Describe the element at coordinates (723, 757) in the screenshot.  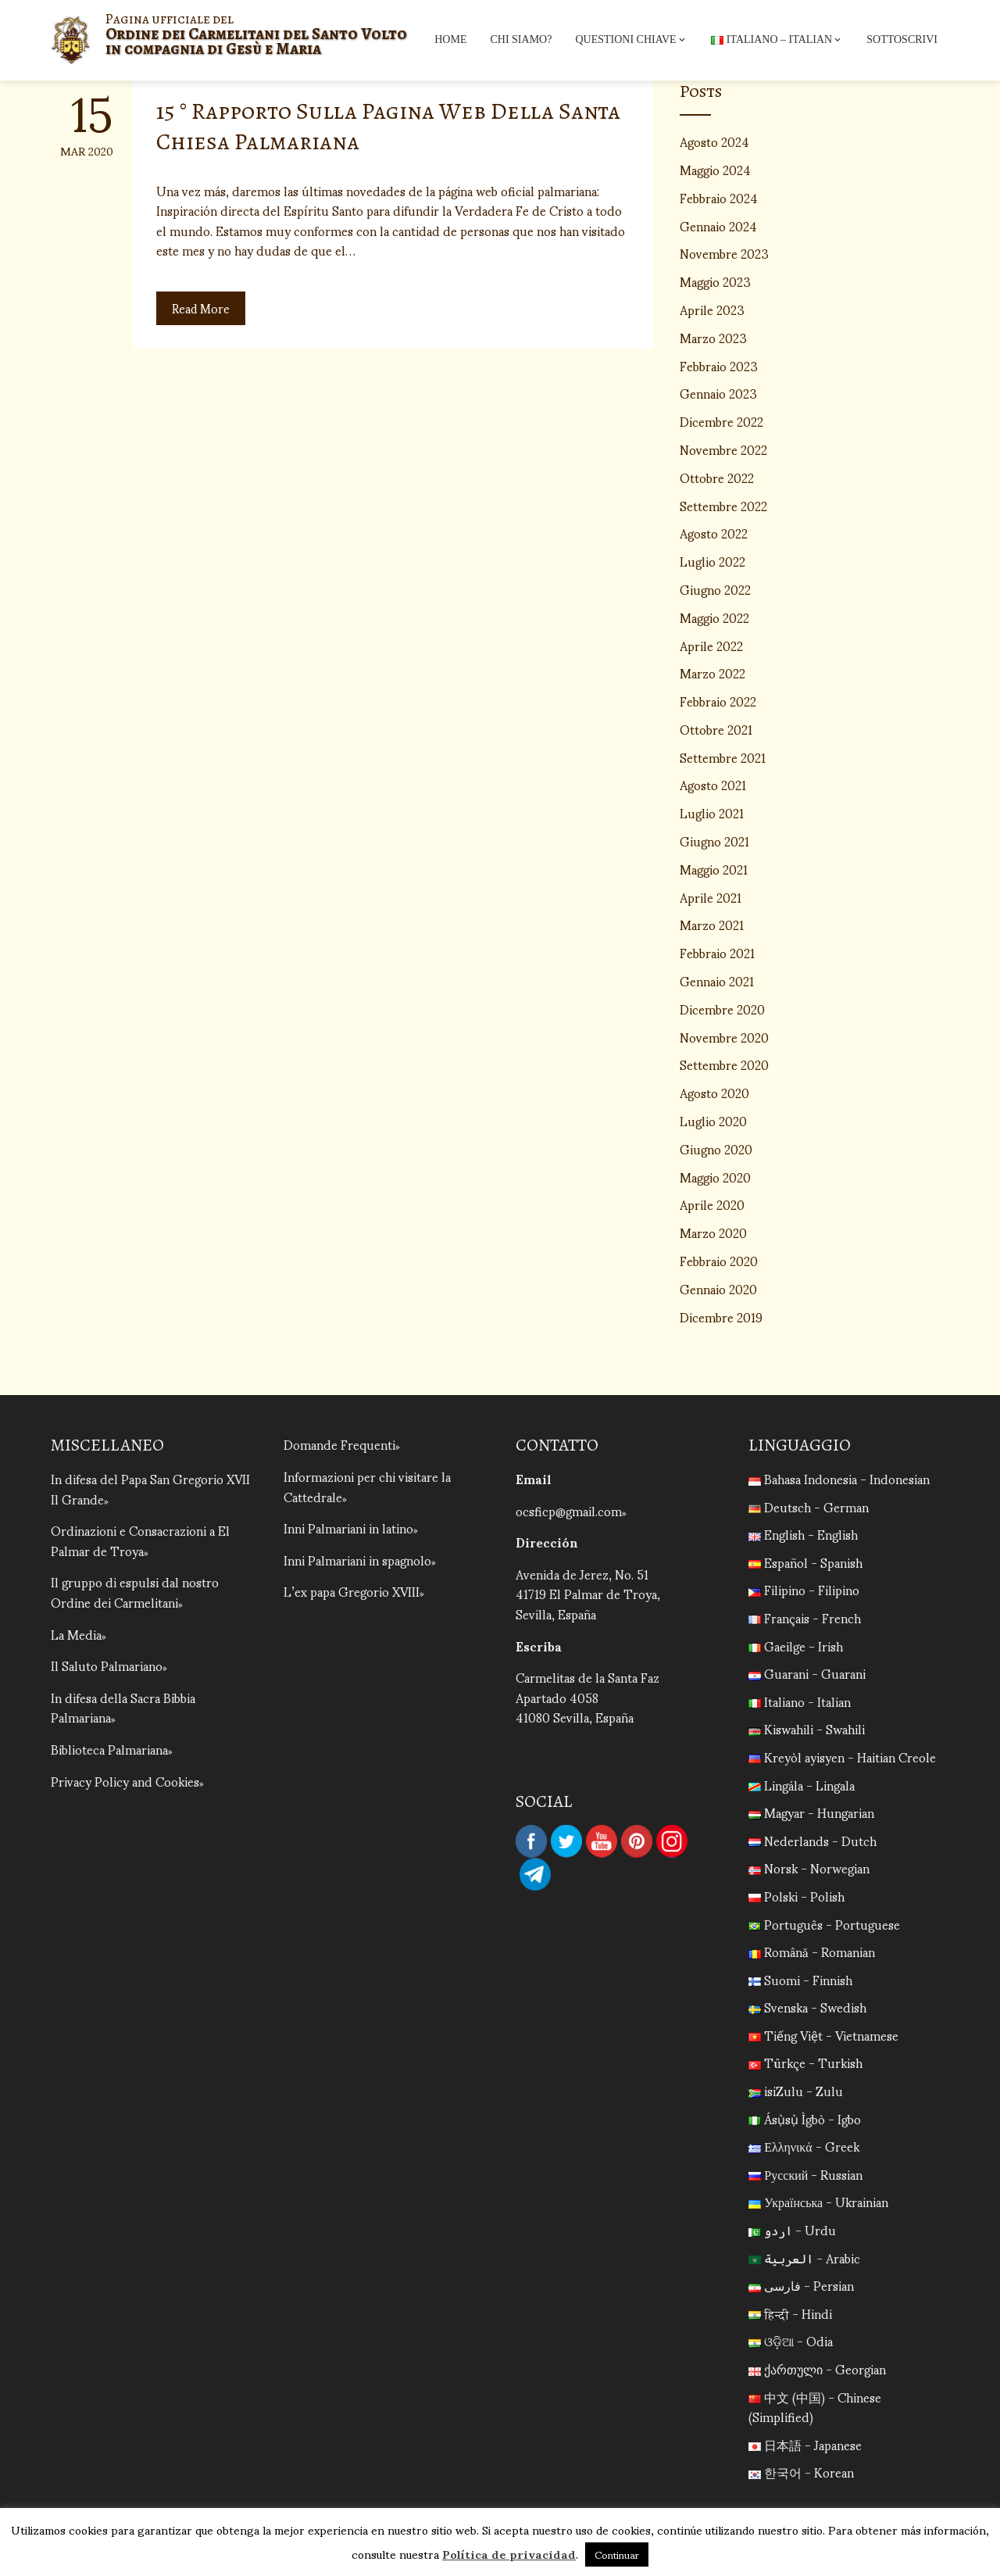
I see `Settembre 2021` at that location.